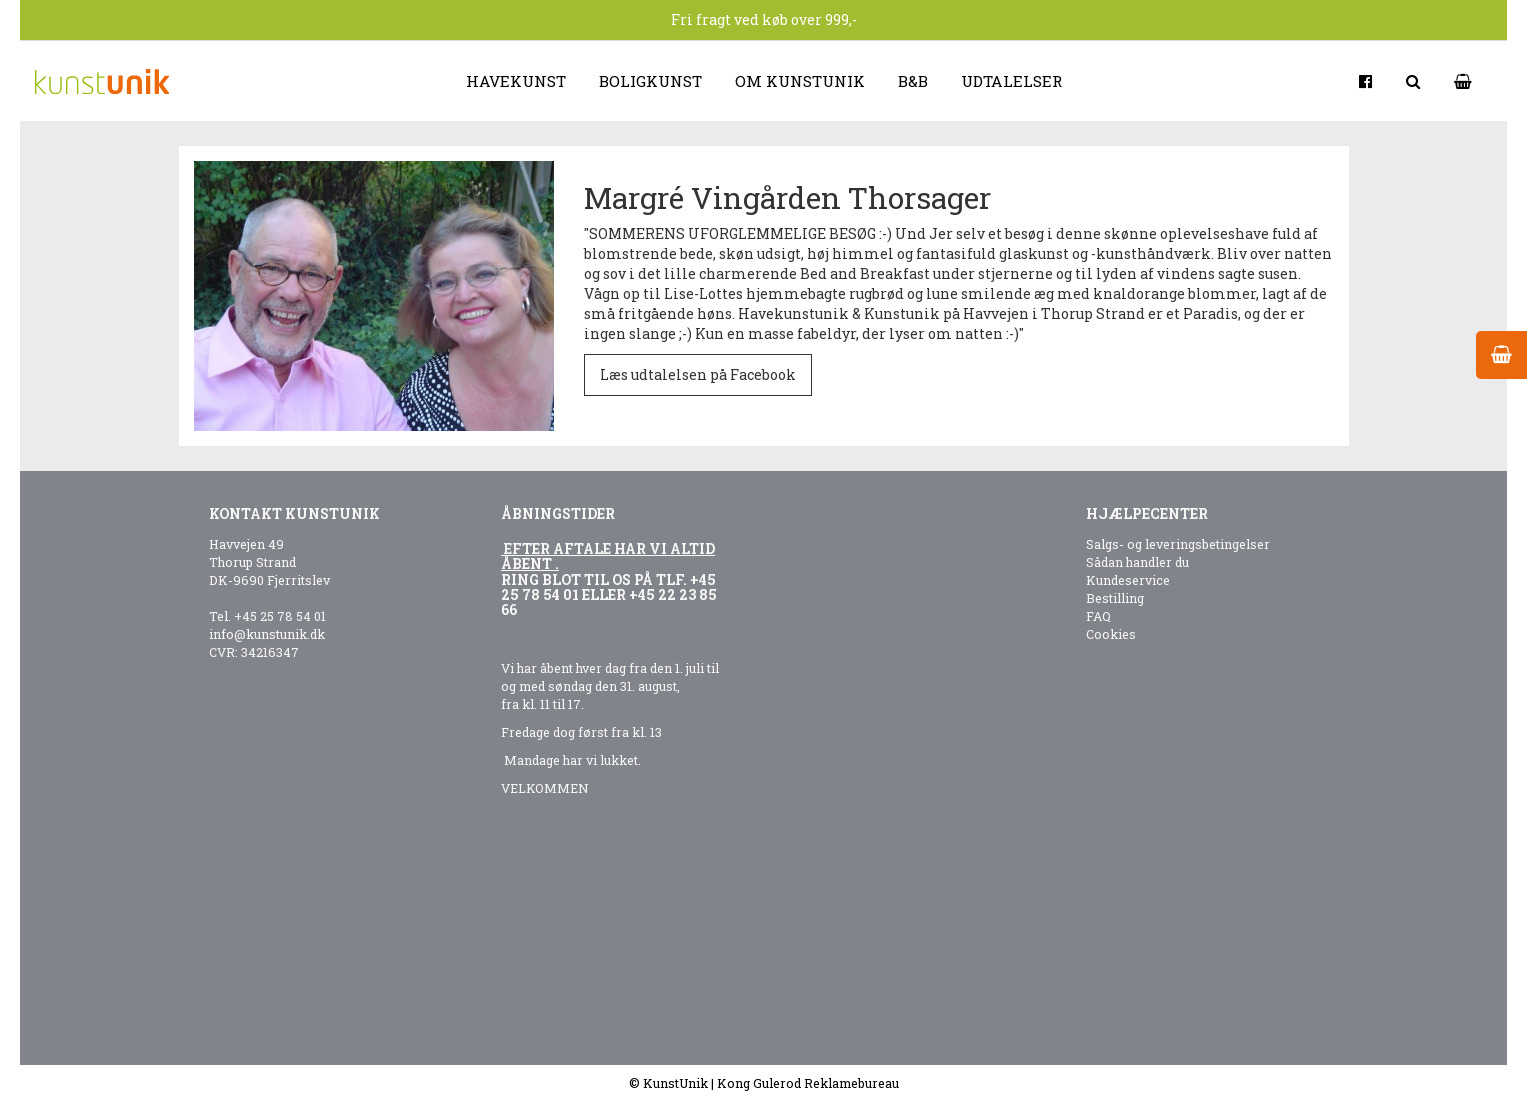 The width and height of the screenshot is (1527, 1103). I want to click on Kong Gulerod Reklamebureau, so click(808, 1083).